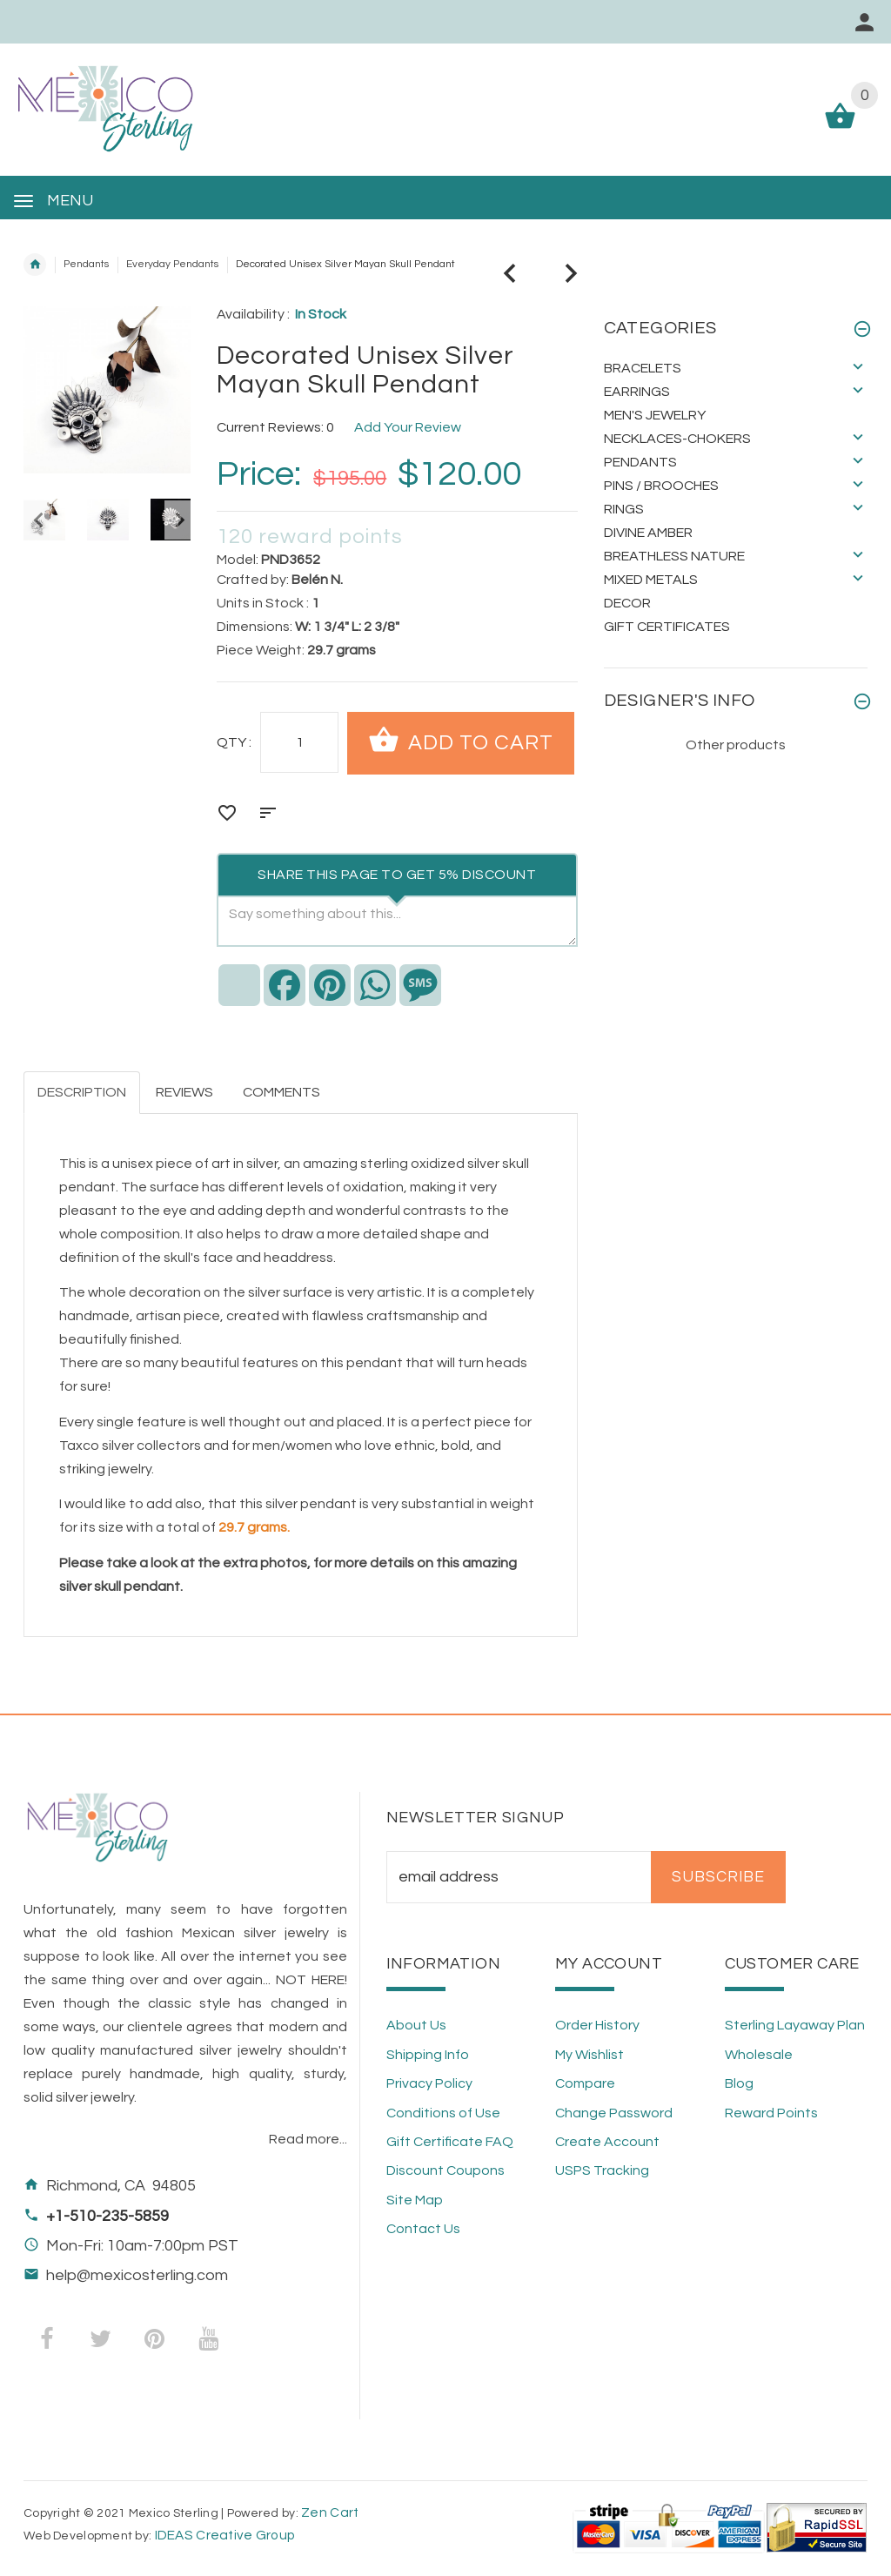 Image resolution: width=891 pixels, height=2576 pixels. Describe the element at coordinates (642, 368) in the screenshot. I see `Bracelets` at that location.